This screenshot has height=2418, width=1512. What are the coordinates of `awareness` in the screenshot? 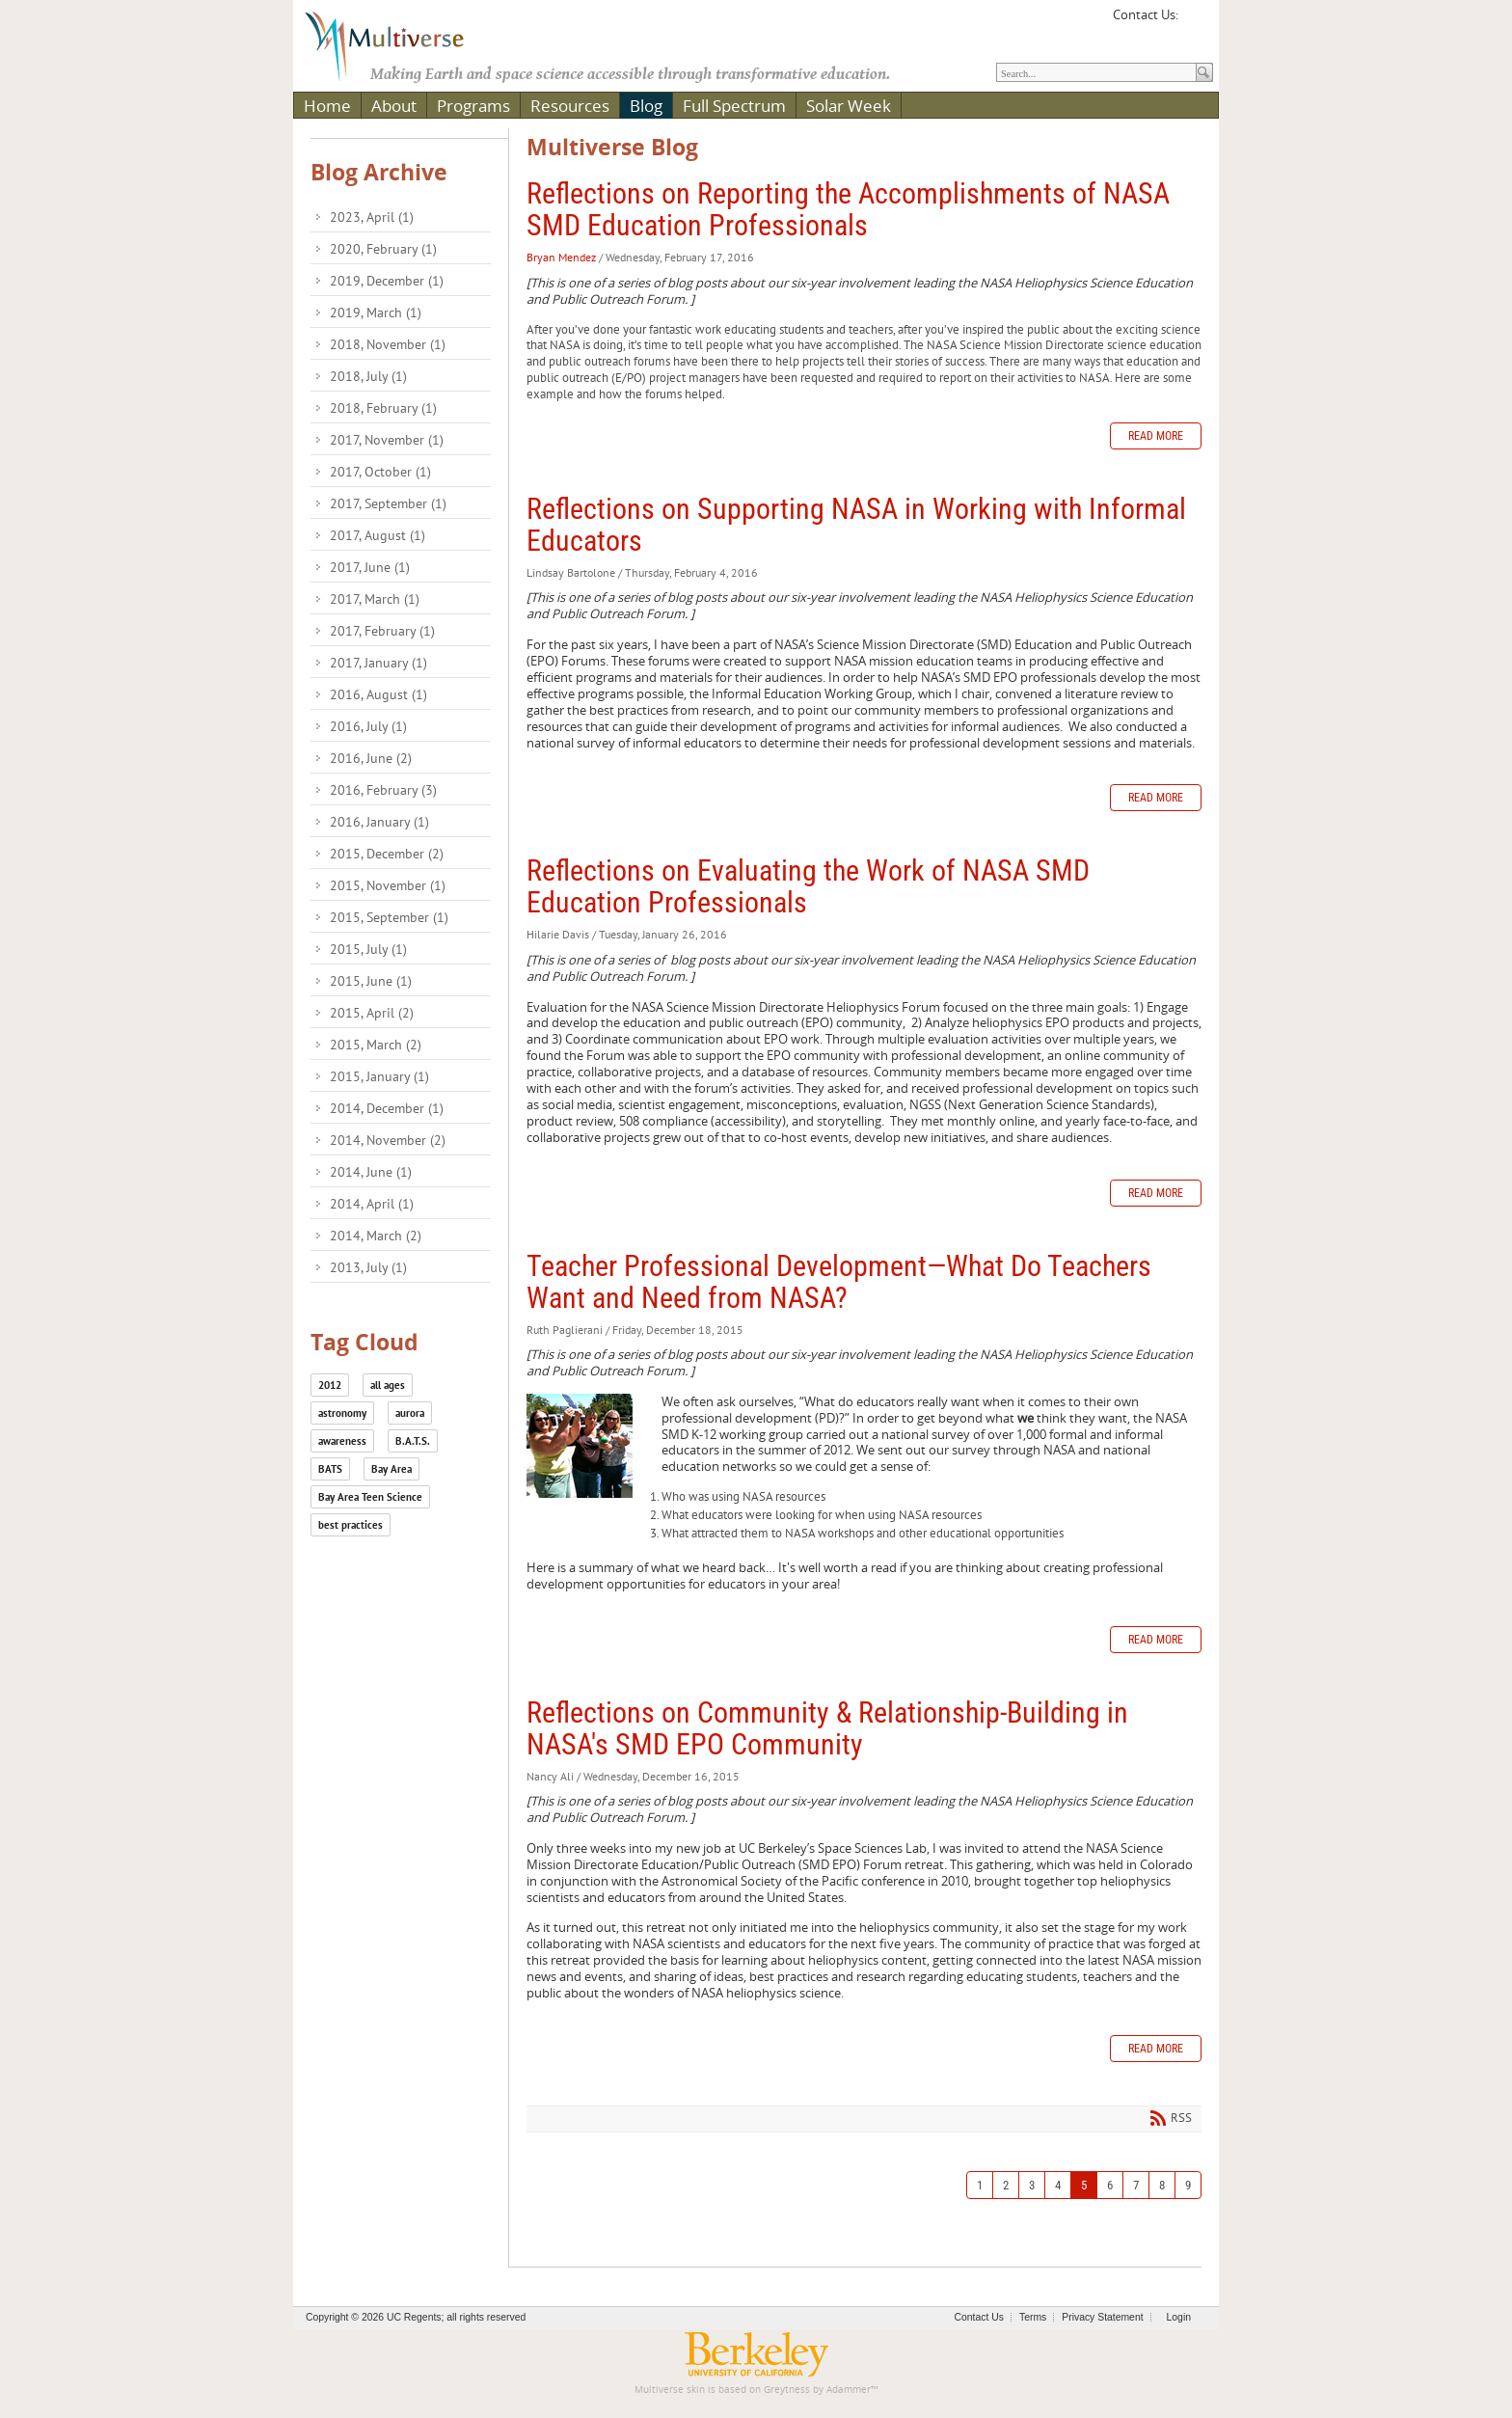 It's located at (342, 1441).